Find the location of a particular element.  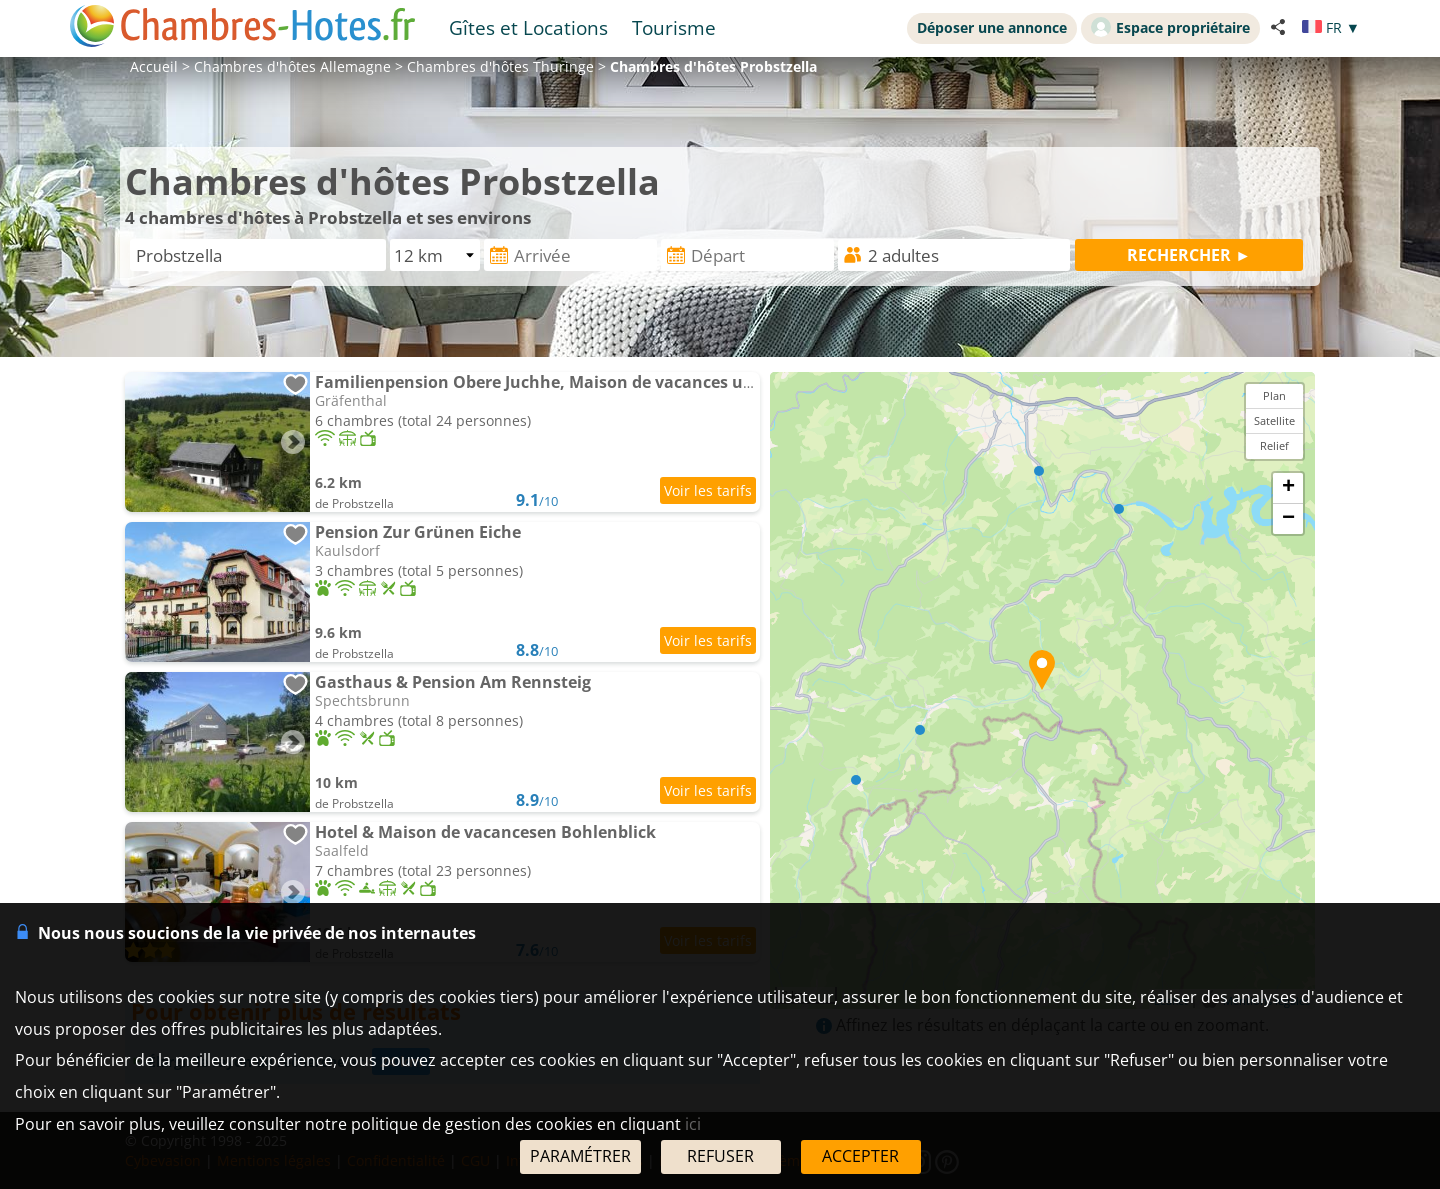

Déposer une annonce is located at coordinates (992, 27).